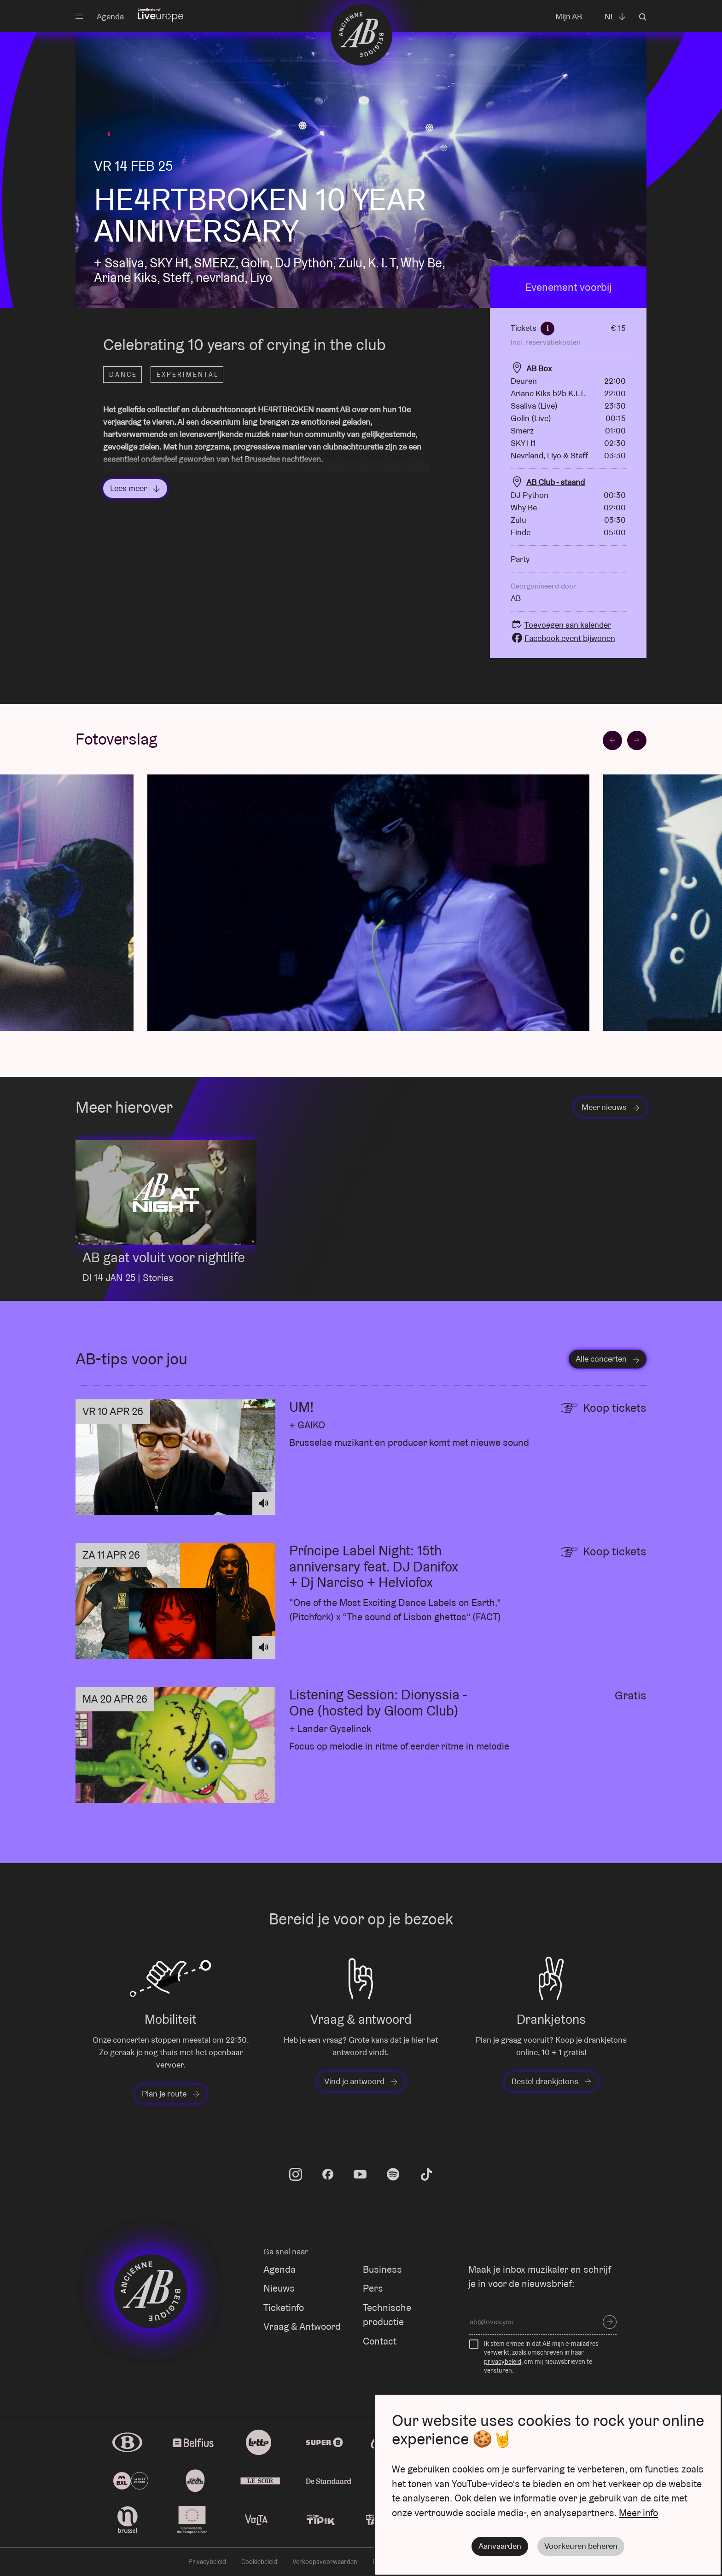  Describe the element at coordinates (608, 1358) in the screenshot. I see `Alle concerten` at that location.